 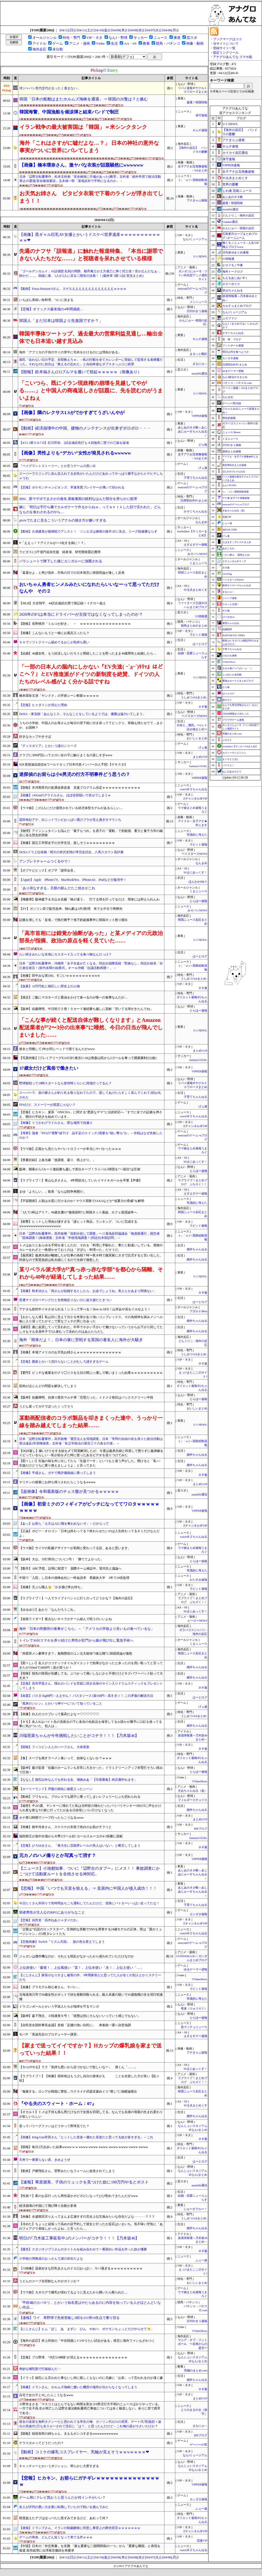 What do you see at coordinates (87, 2216) in the screenshot?
I see `【画像】全盛期宮沢りえってまんま広瀬すずの完全上位互換みたいな存在だよな･･･････？？？` at bounding box center [87, 2216].